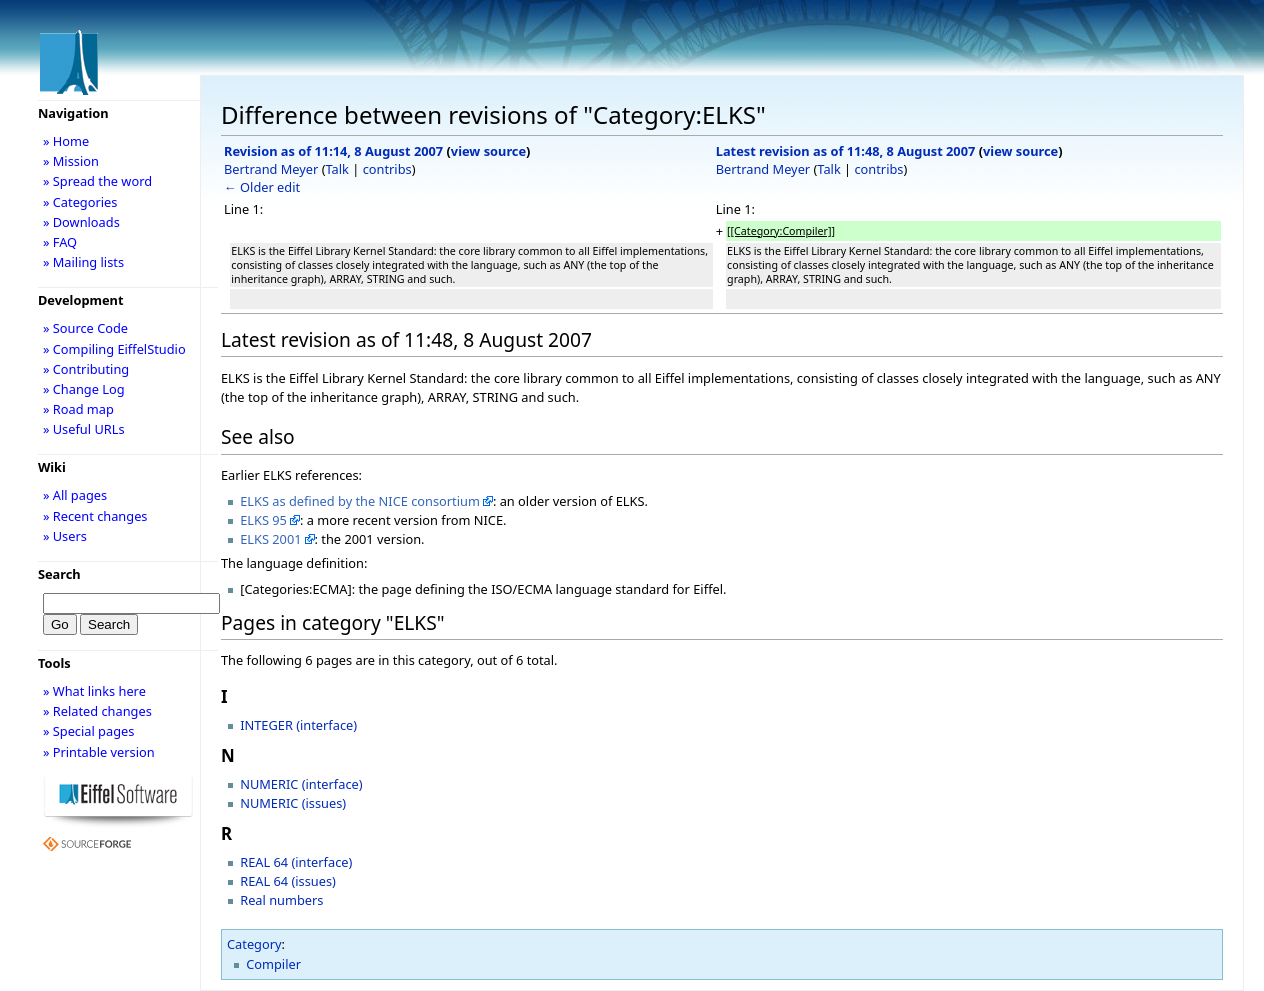  What do you see at coordinates (88, 731) in the screenshot?
I see `» Special pages` at bounding box center [88, 731].